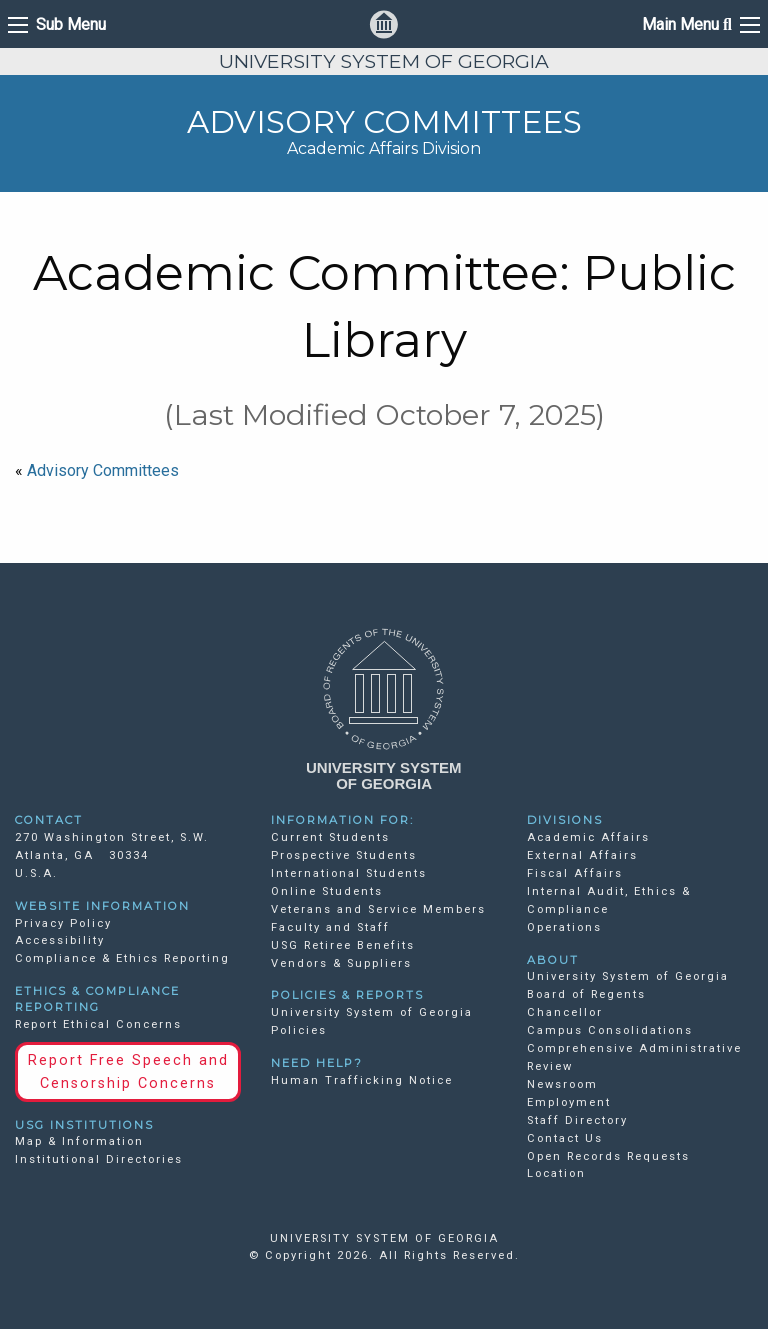 The width and height of the screenshot is (768, 1329). What do you see at coordinates (687, 25) in the screenshot?
I see `Main Menu` at bounding box center [687, 25].